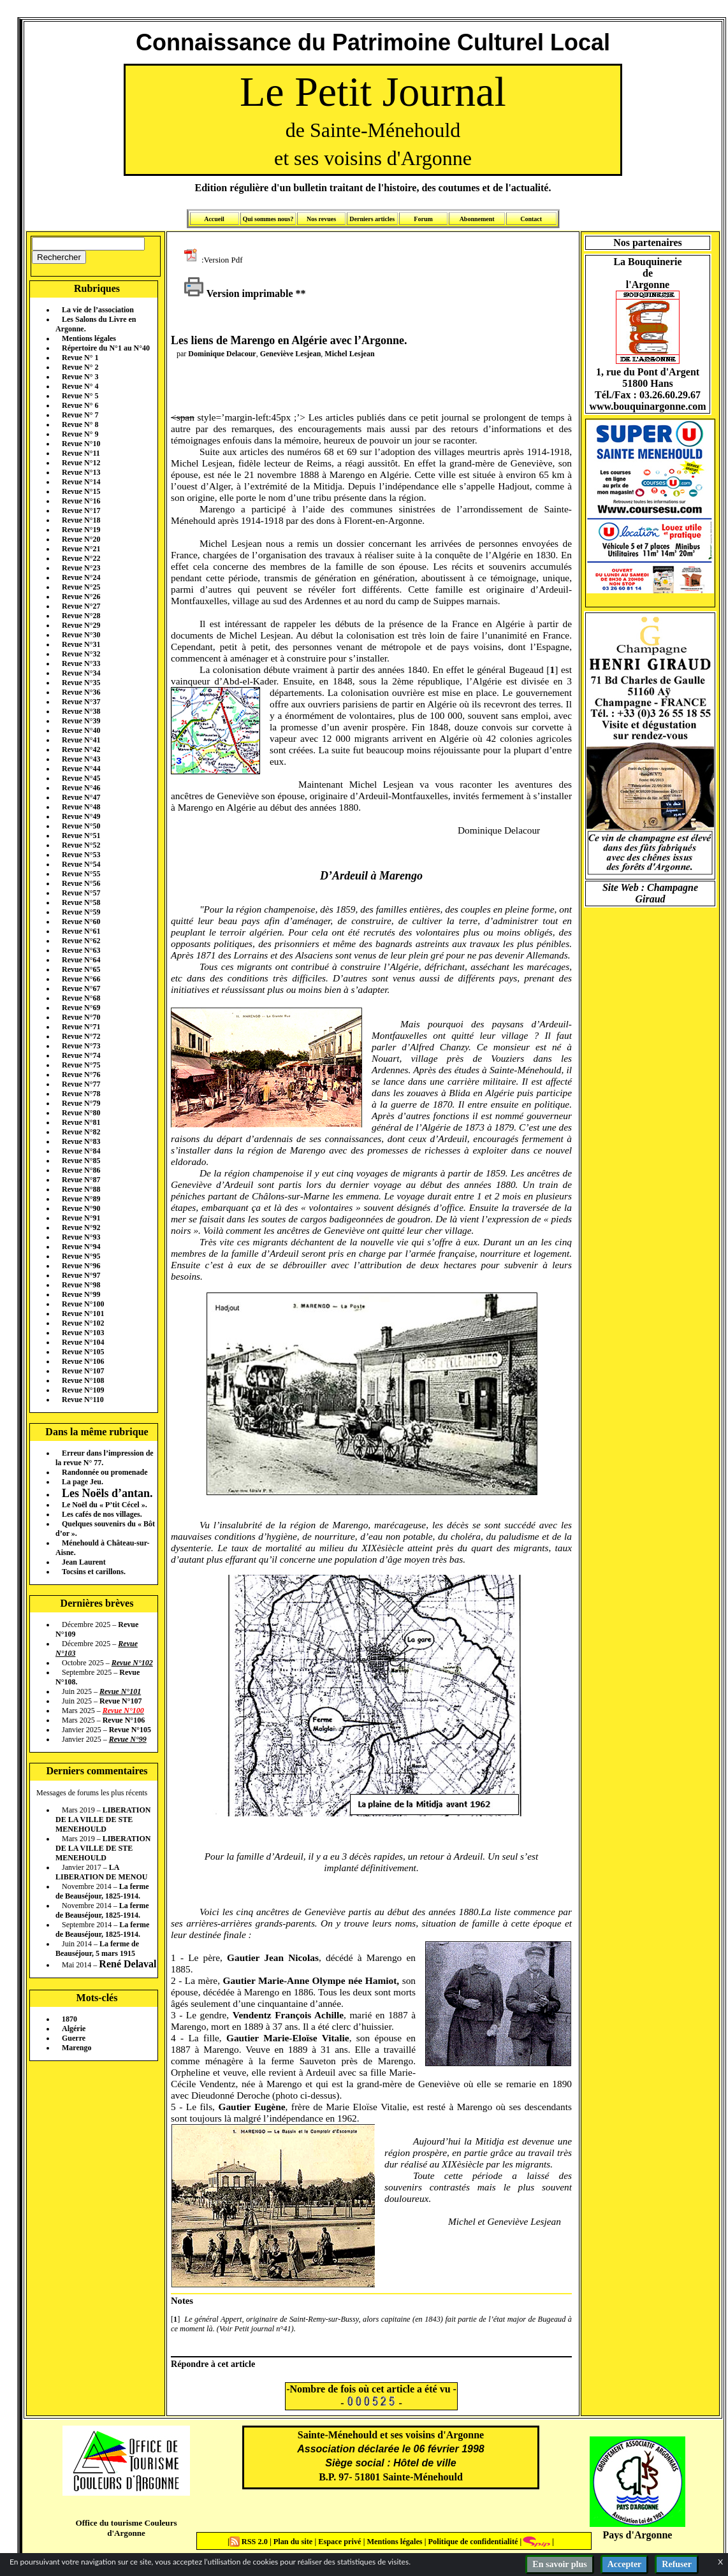 The width and height of the screenshot is (728, 2576). I want to click on Revue N°32, so click(81, 653).